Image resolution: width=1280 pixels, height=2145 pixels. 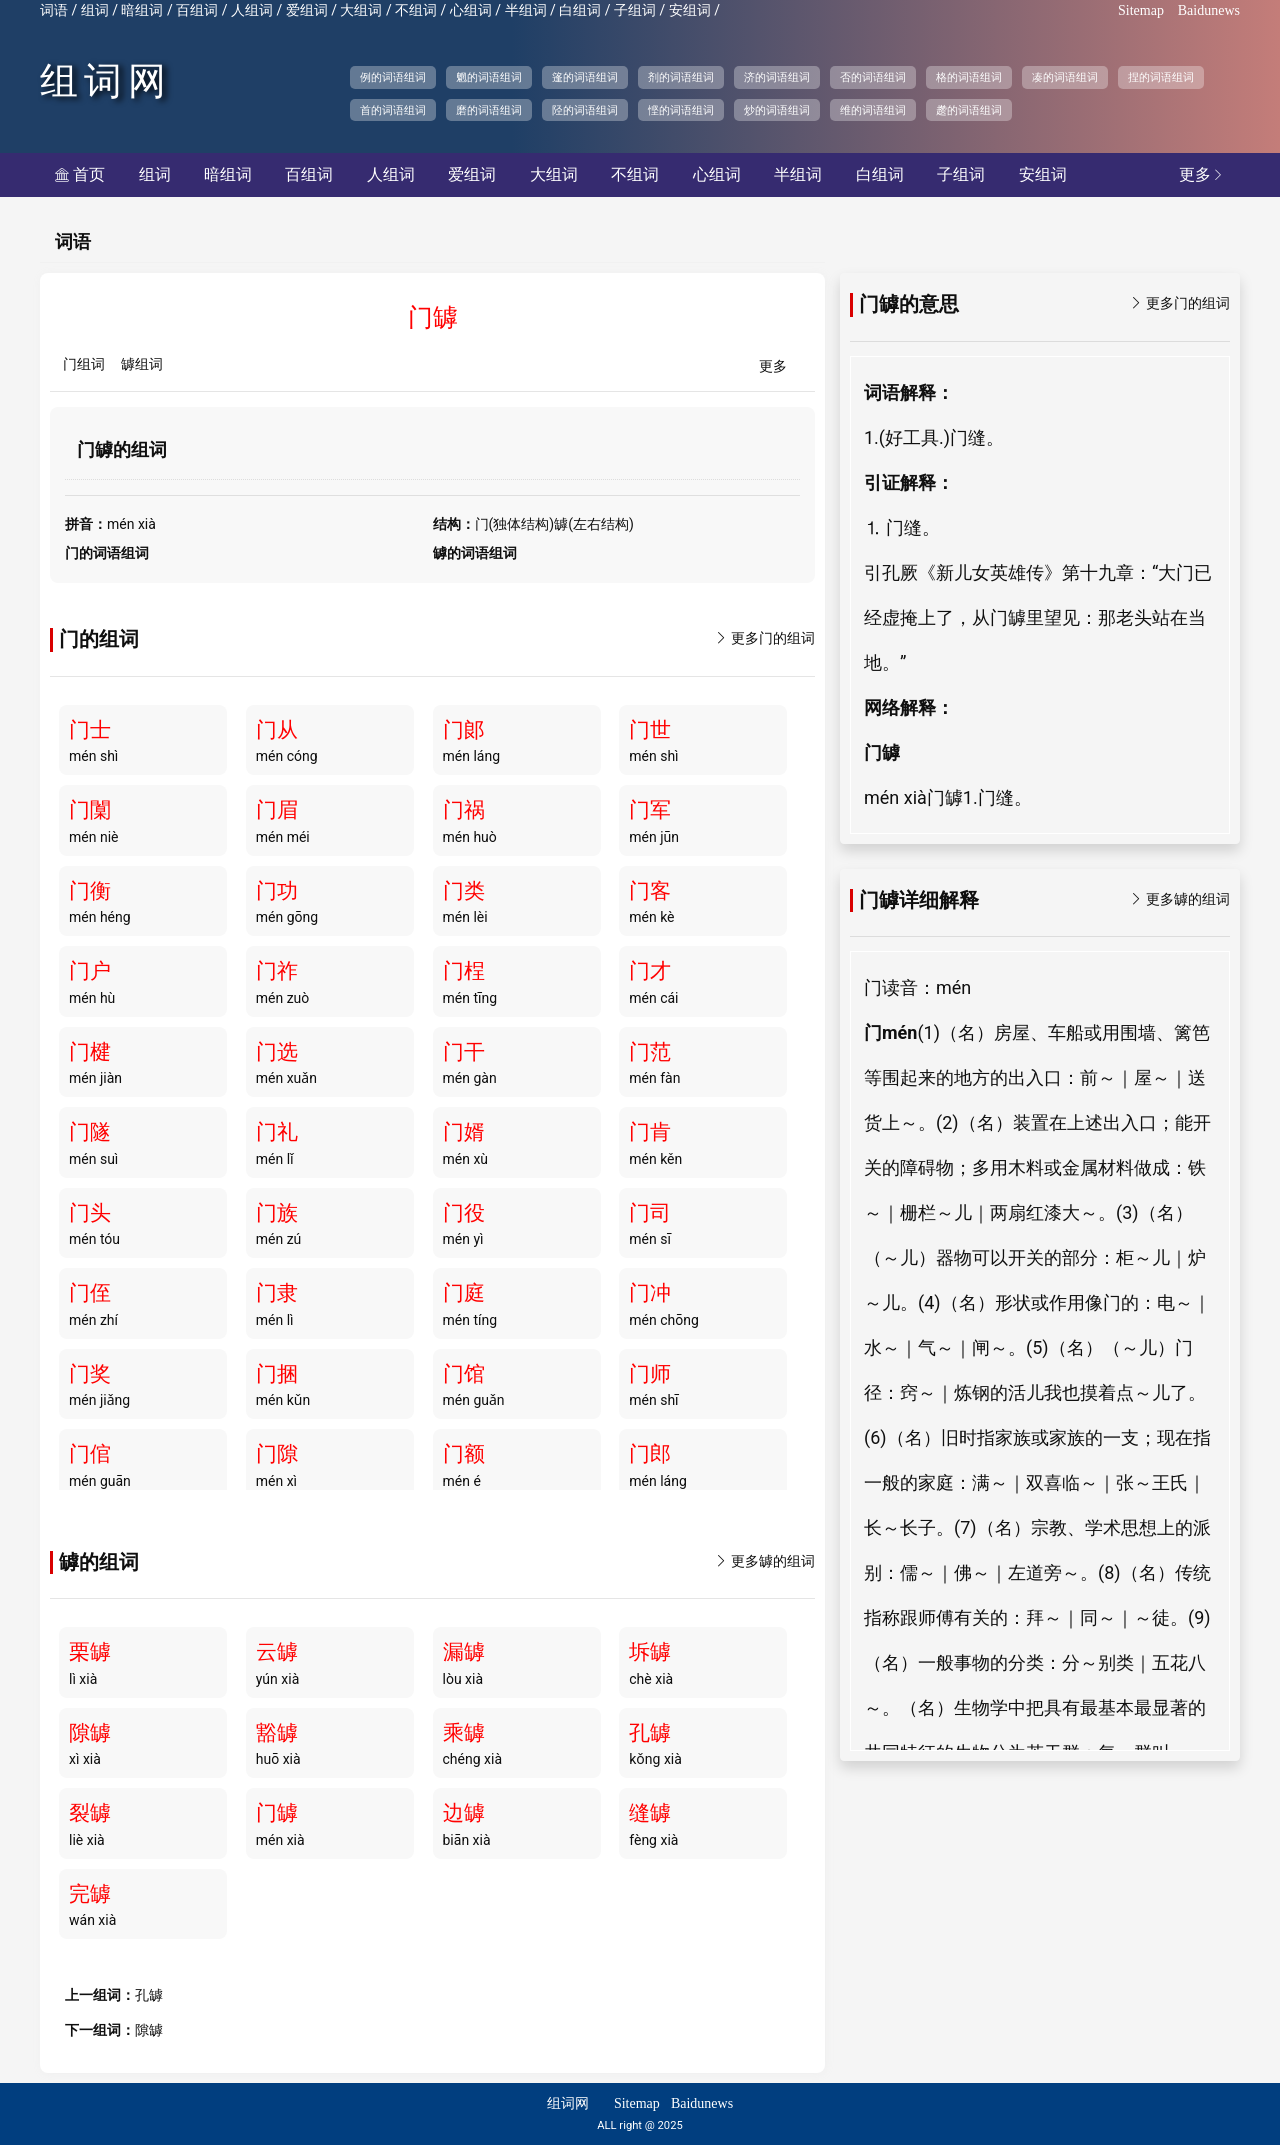 I want to click on 门礼, so click(x=277, y=1132).